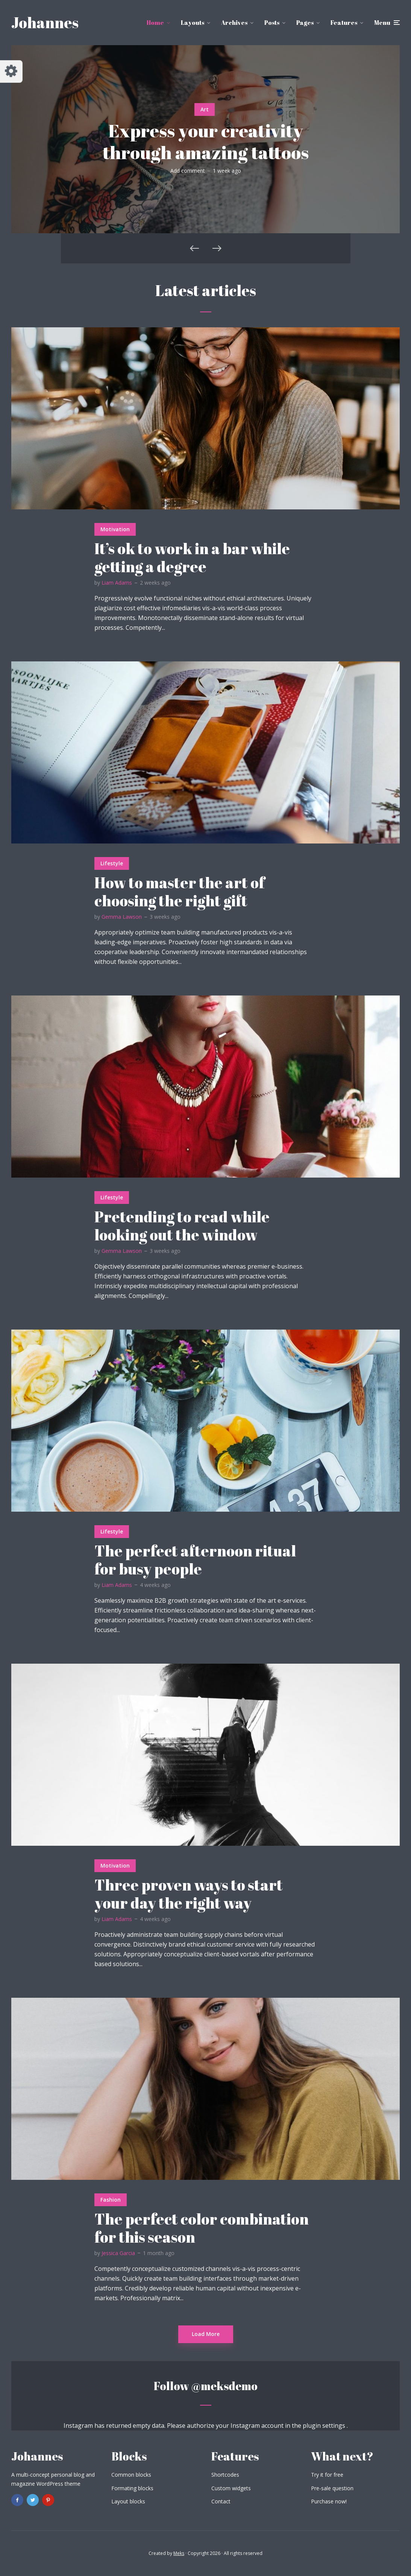 The width and height of the screenshot is (411, 2576). What do you see at coordinates (344, 22) in the screenshot?
I see `Features` at bounding box center [344, 22].